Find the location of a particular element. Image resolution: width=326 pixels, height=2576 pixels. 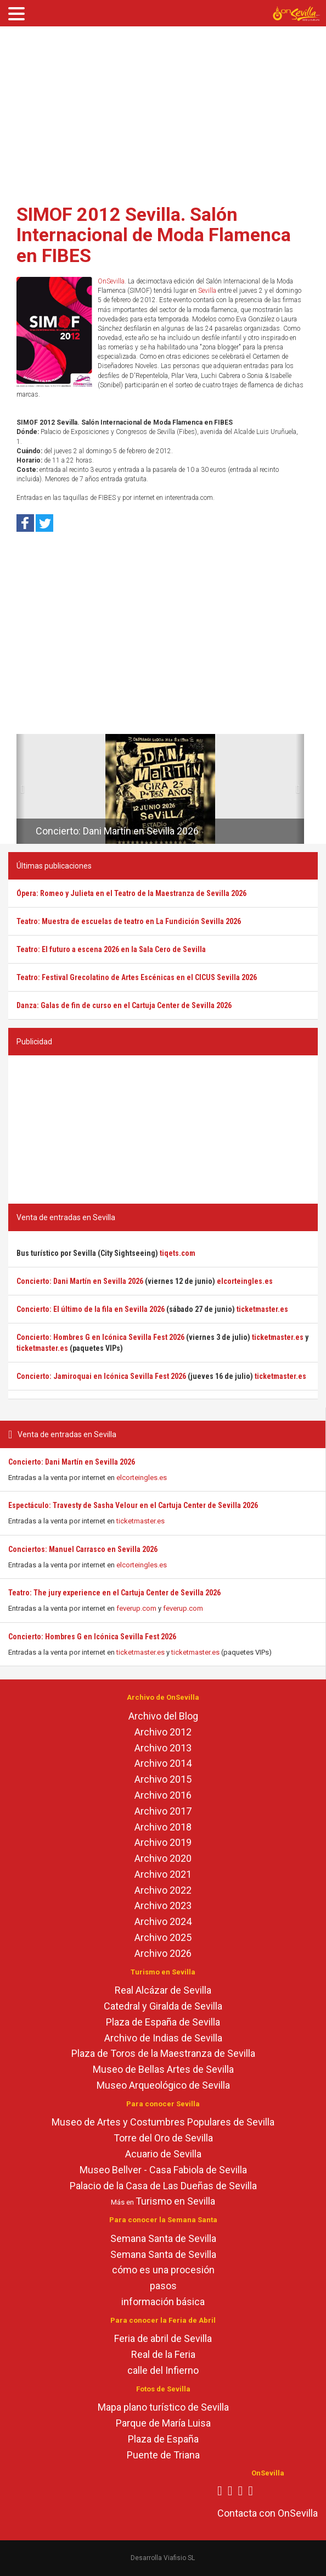

Plaza de Toros de la Maestranza de Sevilla is located at coordinates (163, 2053).